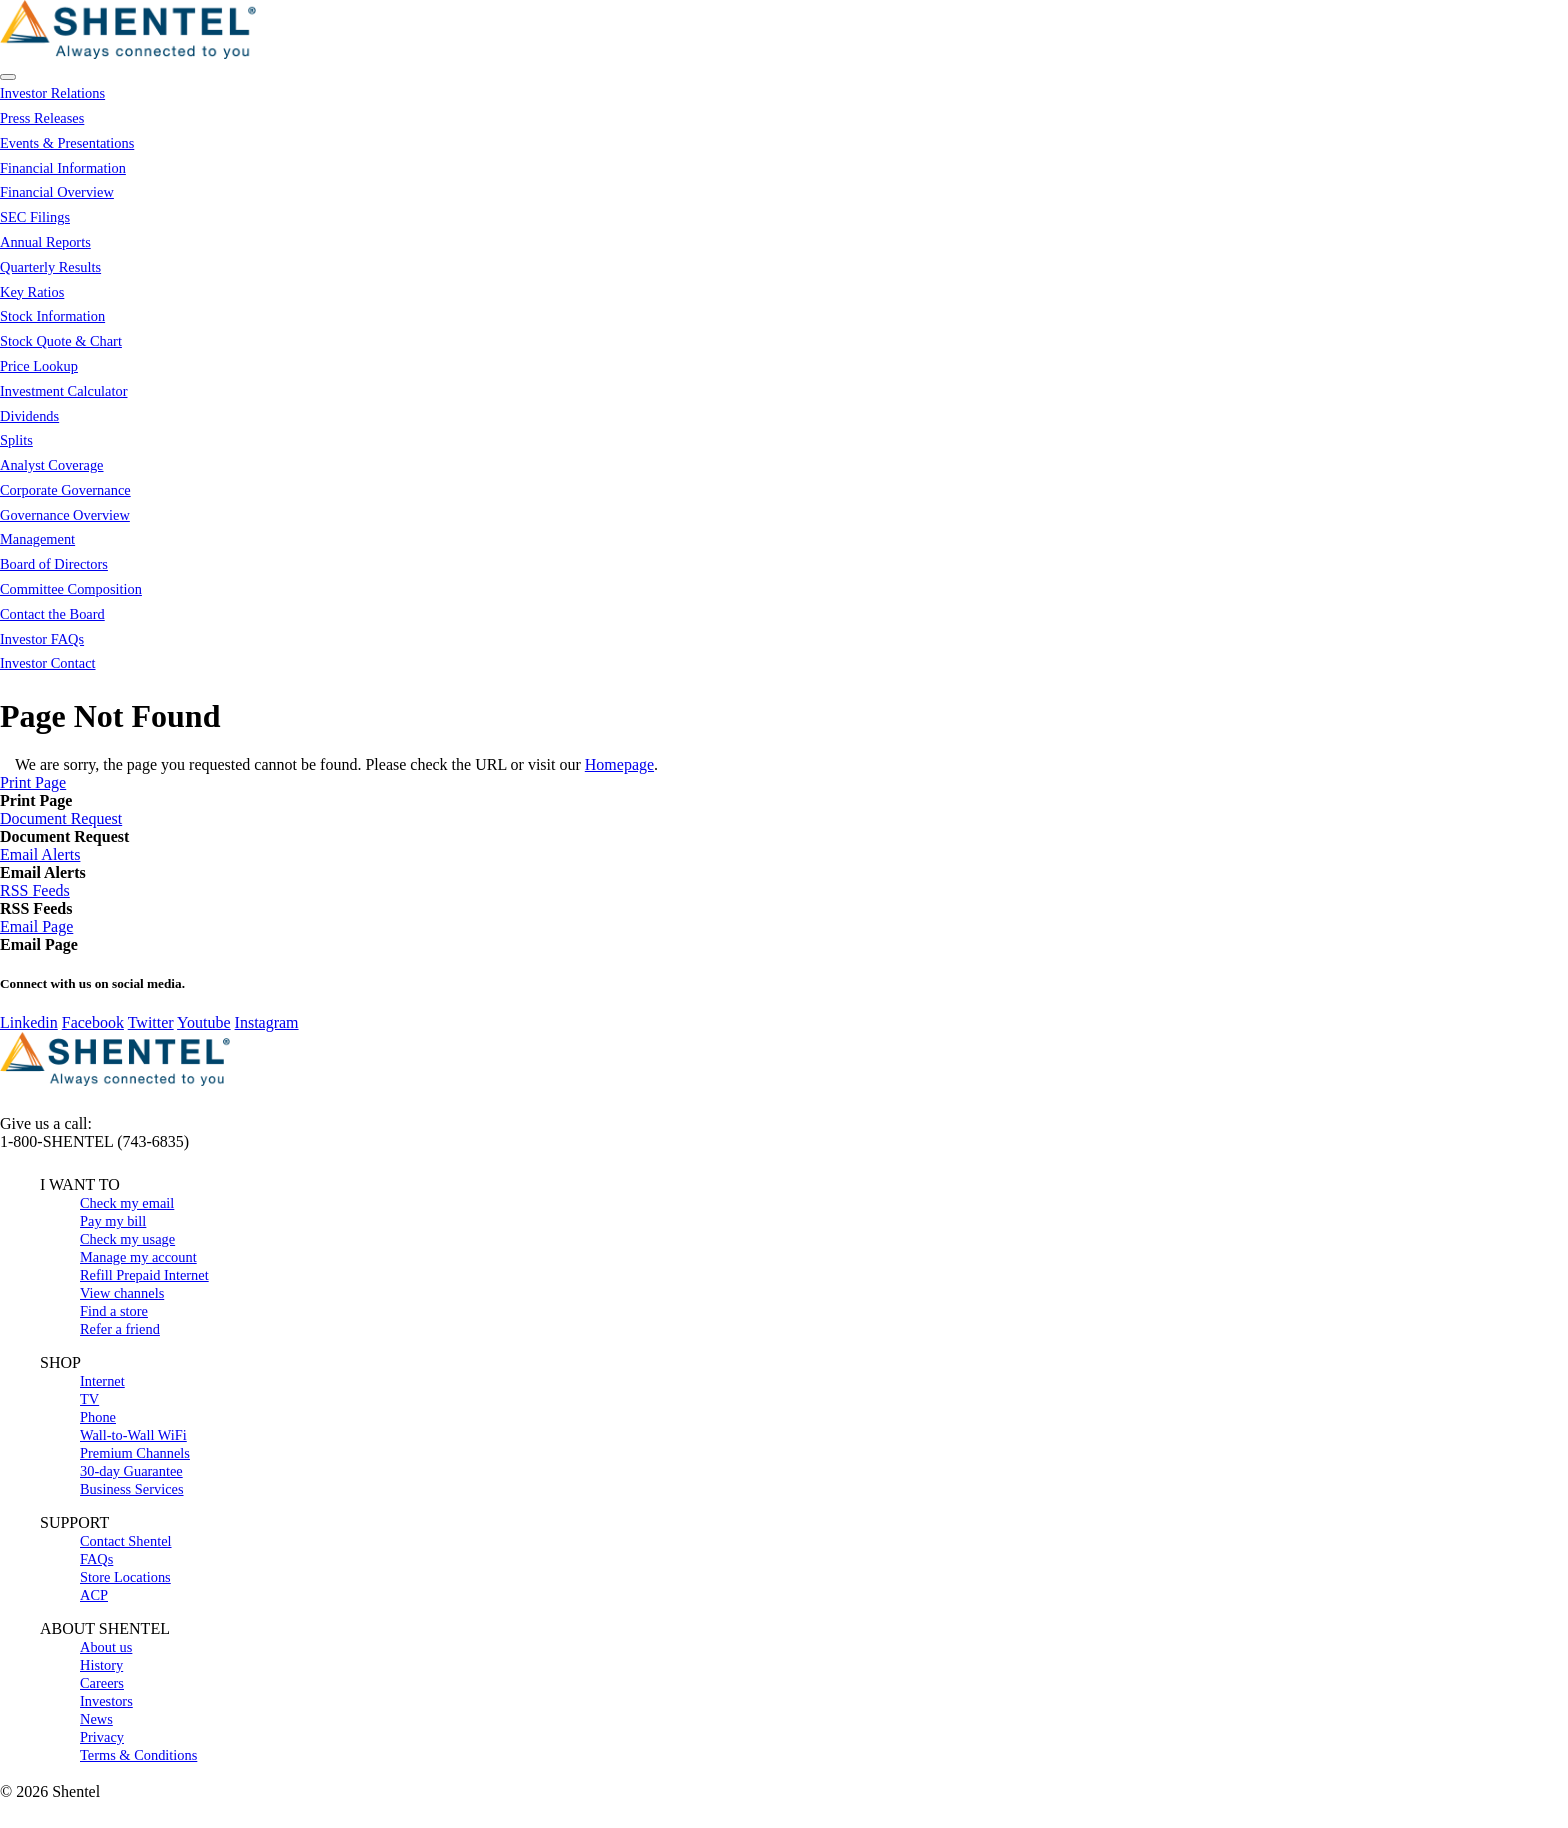 Image resolution: width=1568 pixels, height=1828 pixels. What do you see at coordinates (144, 1275) in the screenshot?
I see `Refill Prepaid Internet` at bounding box center [144, 1275].